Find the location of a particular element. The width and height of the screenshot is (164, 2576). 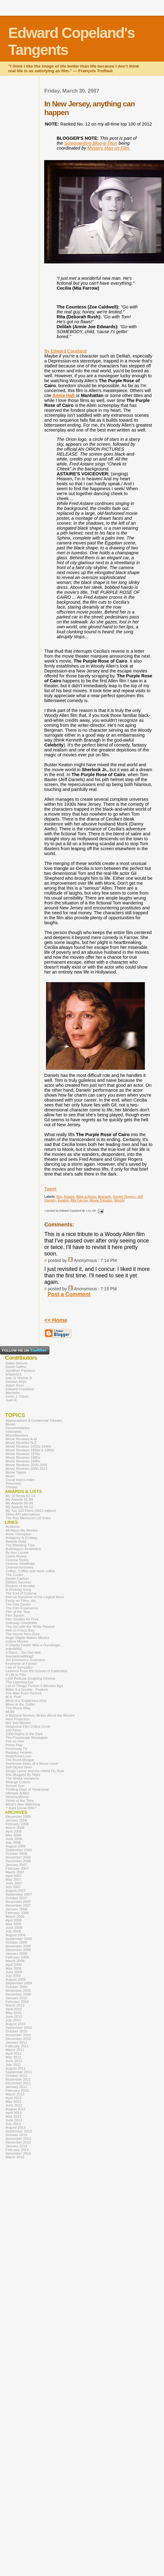

Blog-a-thons is located at coordinates (86, 1196).